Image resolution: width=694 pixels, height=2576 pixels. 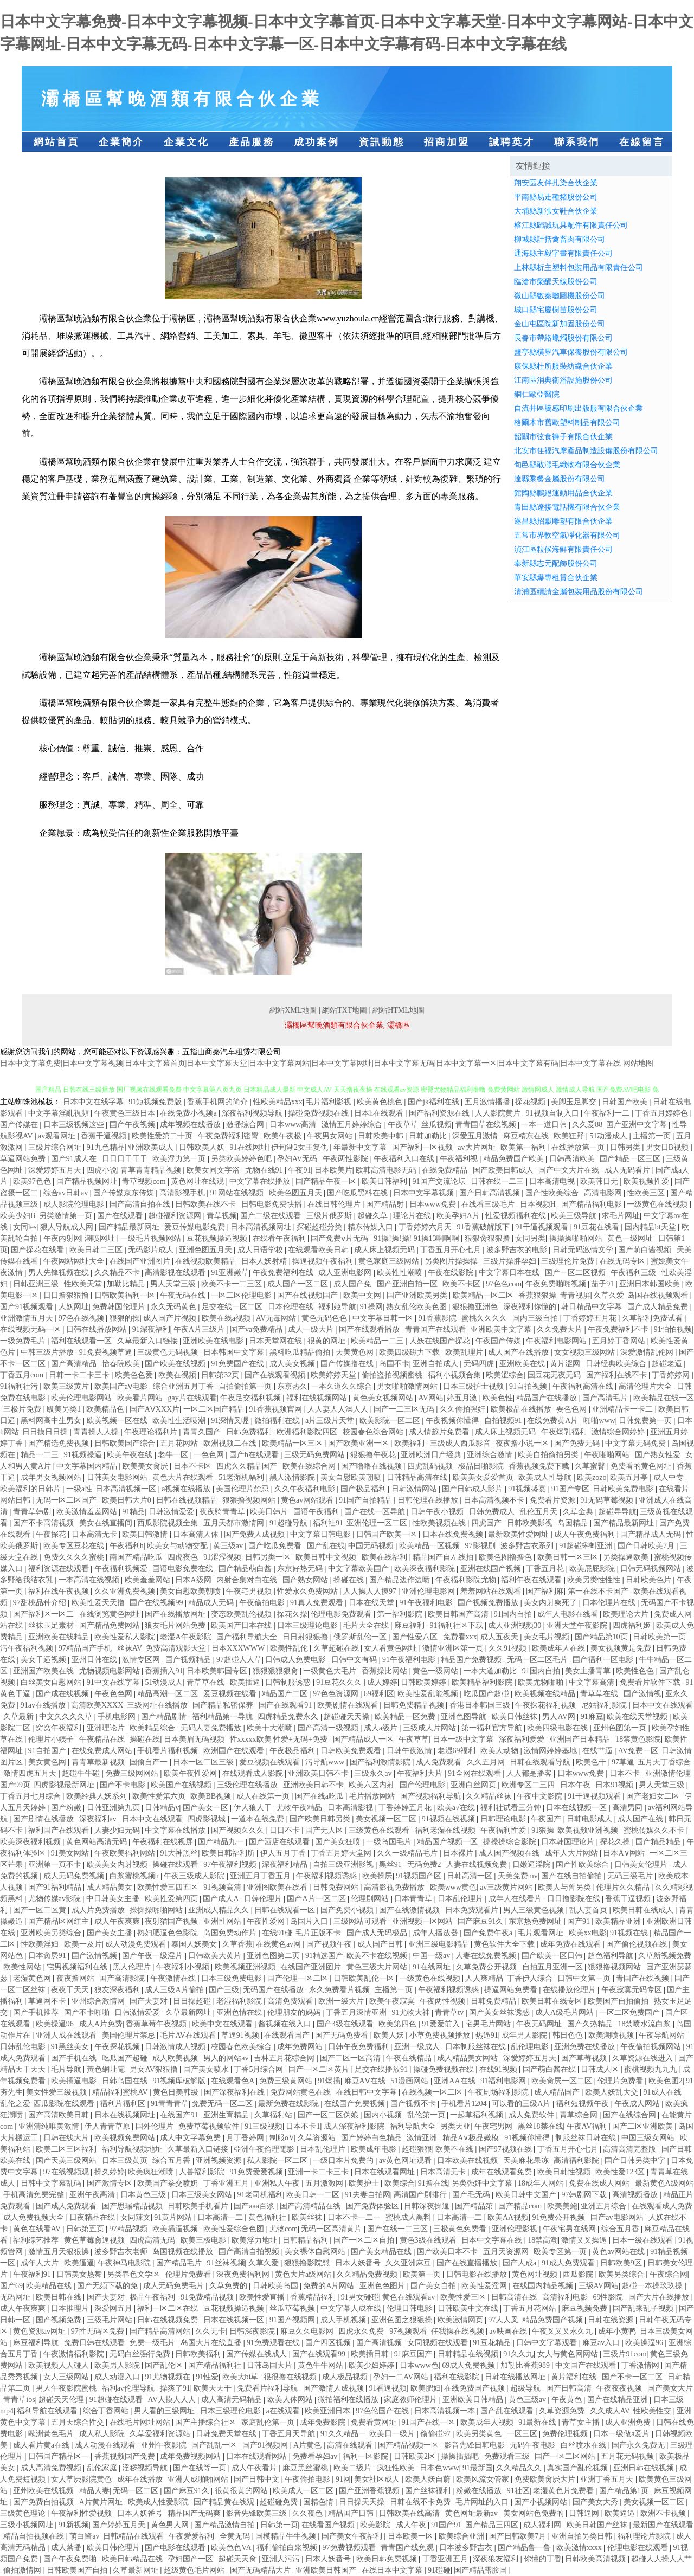 I want to click on 日韩美女电影网站, so click(x=118, y=1477).